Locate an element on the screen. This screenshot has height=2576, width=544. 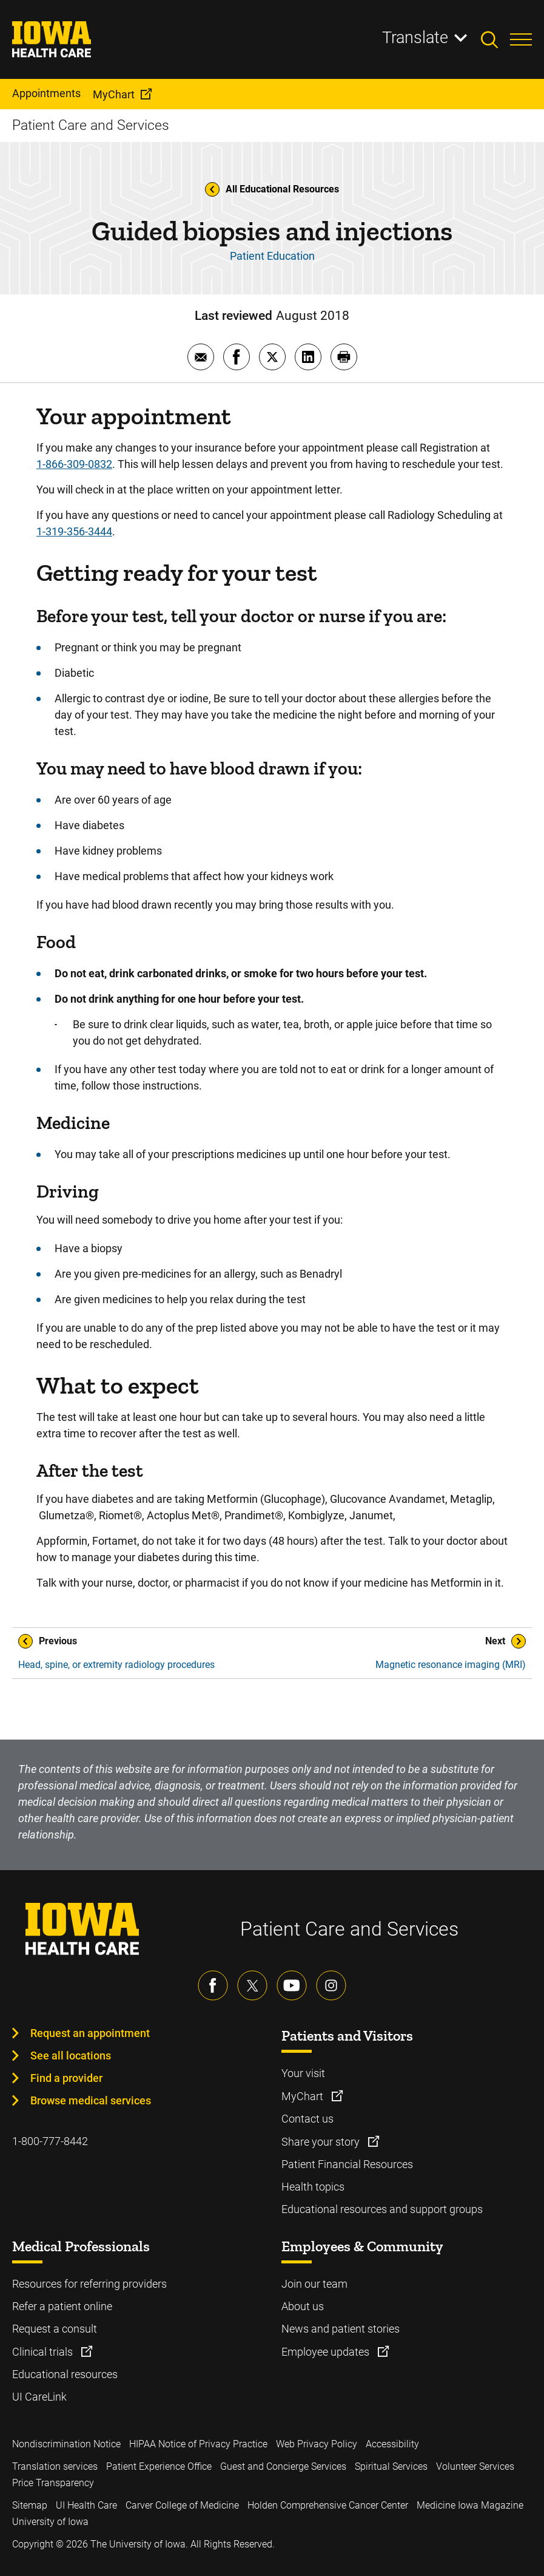
Share your story [Learn more about Share your story] is located at coordinates (321, 2141).